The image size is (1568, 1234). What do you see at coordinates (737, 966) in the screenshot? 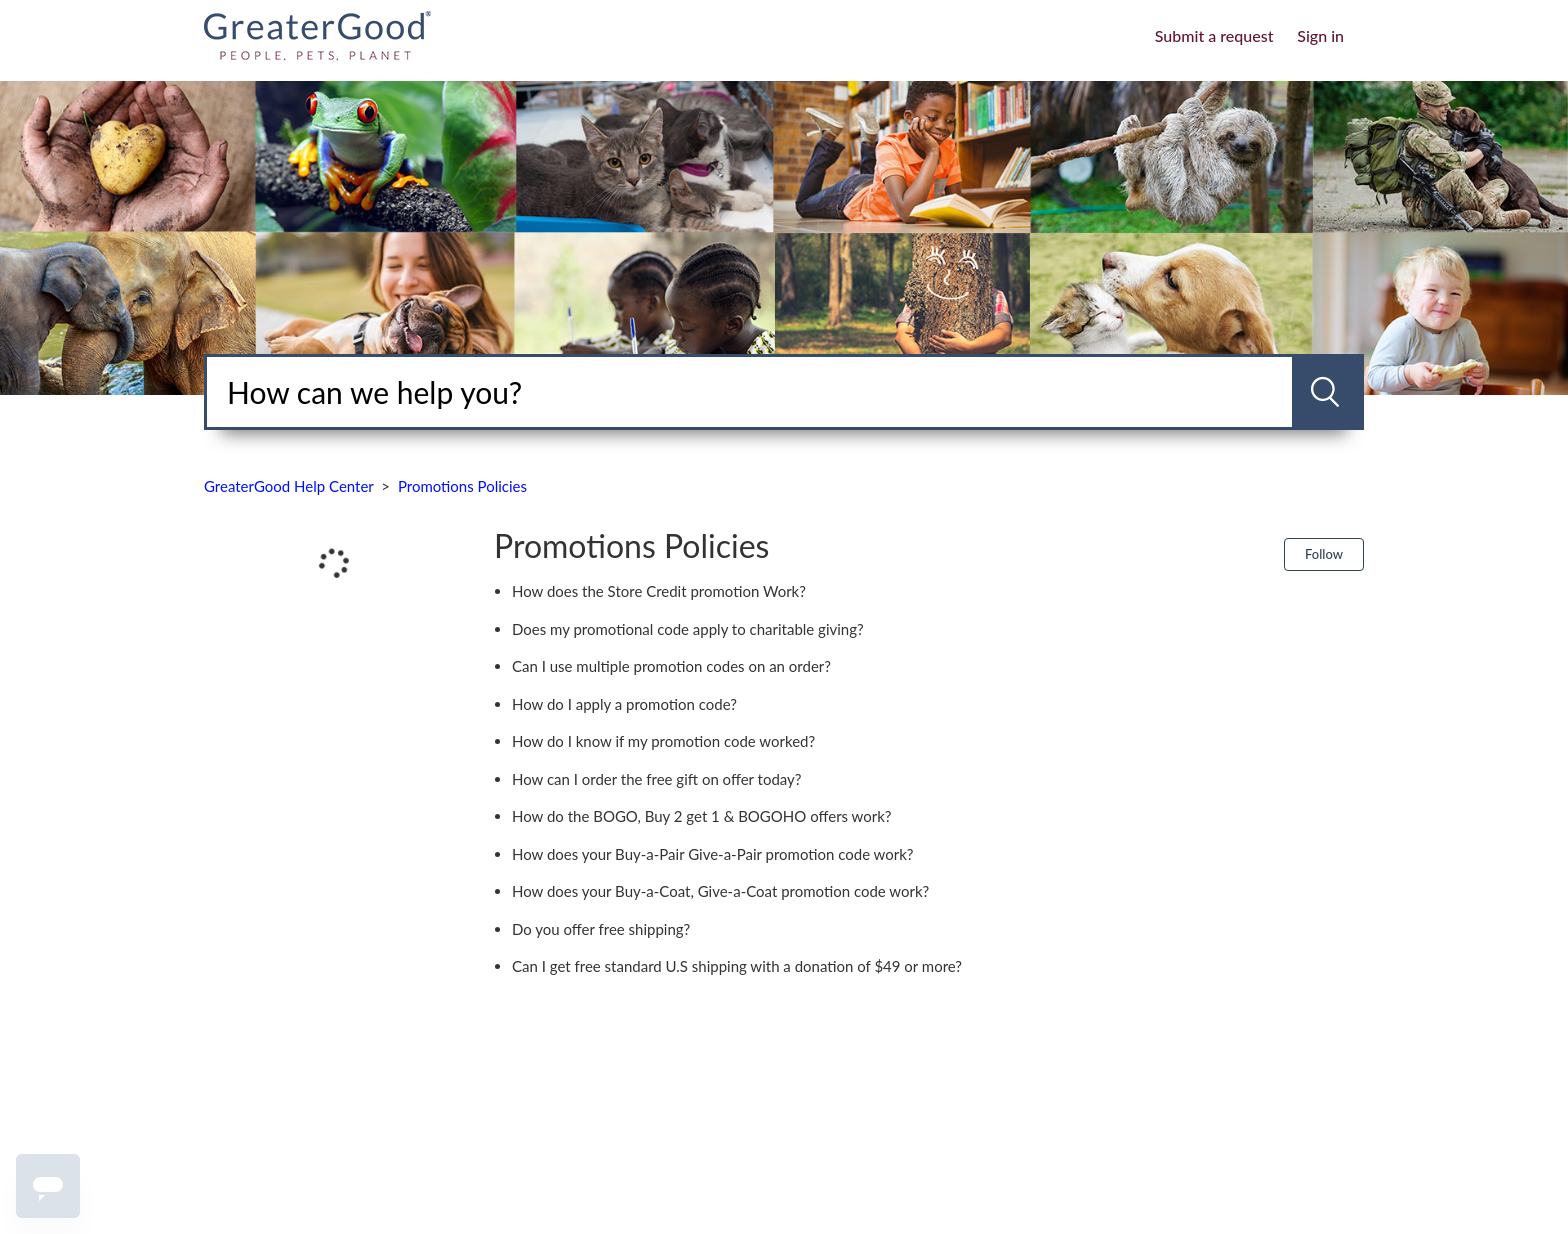
I see `Can I get free standard U.S shipping with a donation of $49 or more?` at bounding box center [737, 966].